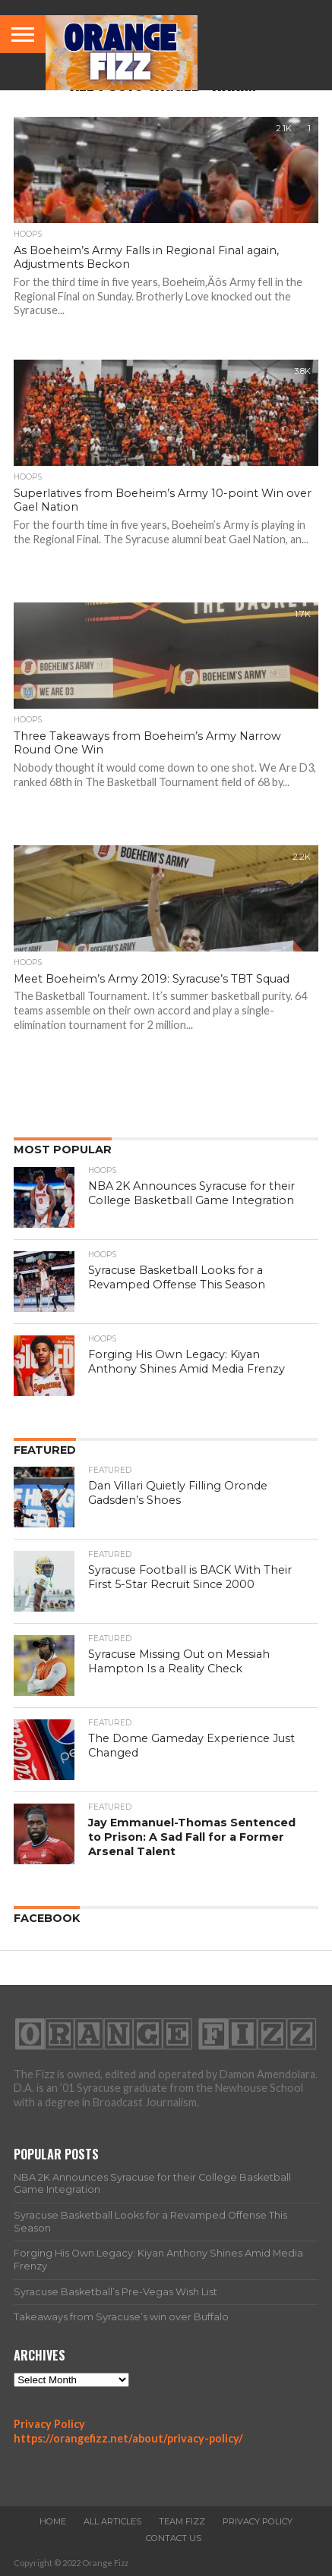 This screenshot has width=332, height=2576. What do you see at coordinates (173, 2538) in the screenshot?
I see `Contact Us` at bounding box center [173, 2538].